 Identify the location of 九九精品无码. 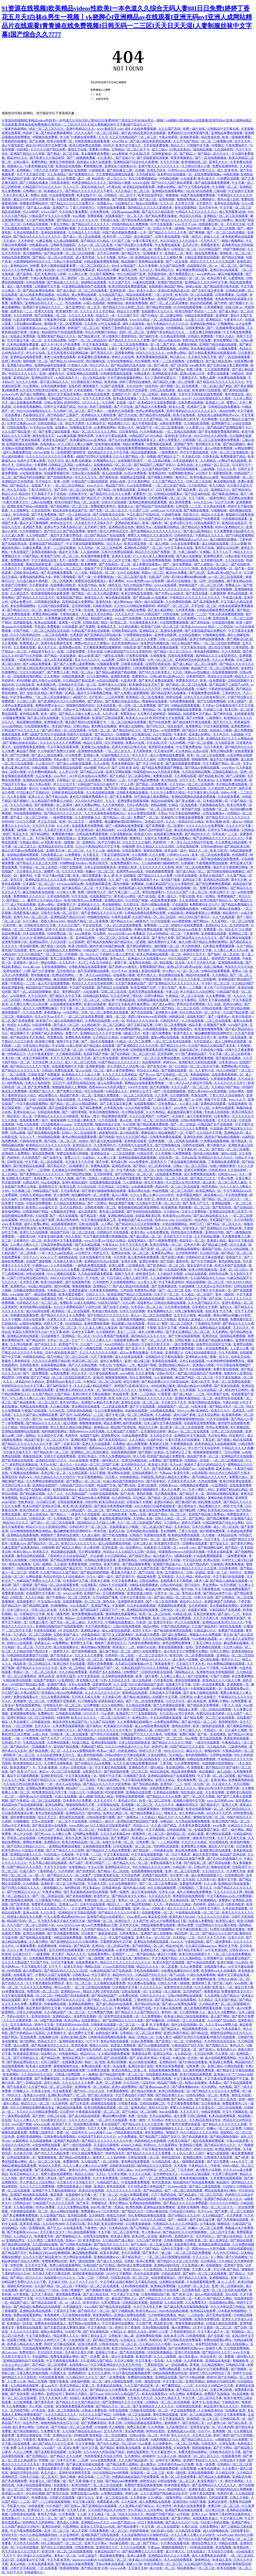
(217, 1746).